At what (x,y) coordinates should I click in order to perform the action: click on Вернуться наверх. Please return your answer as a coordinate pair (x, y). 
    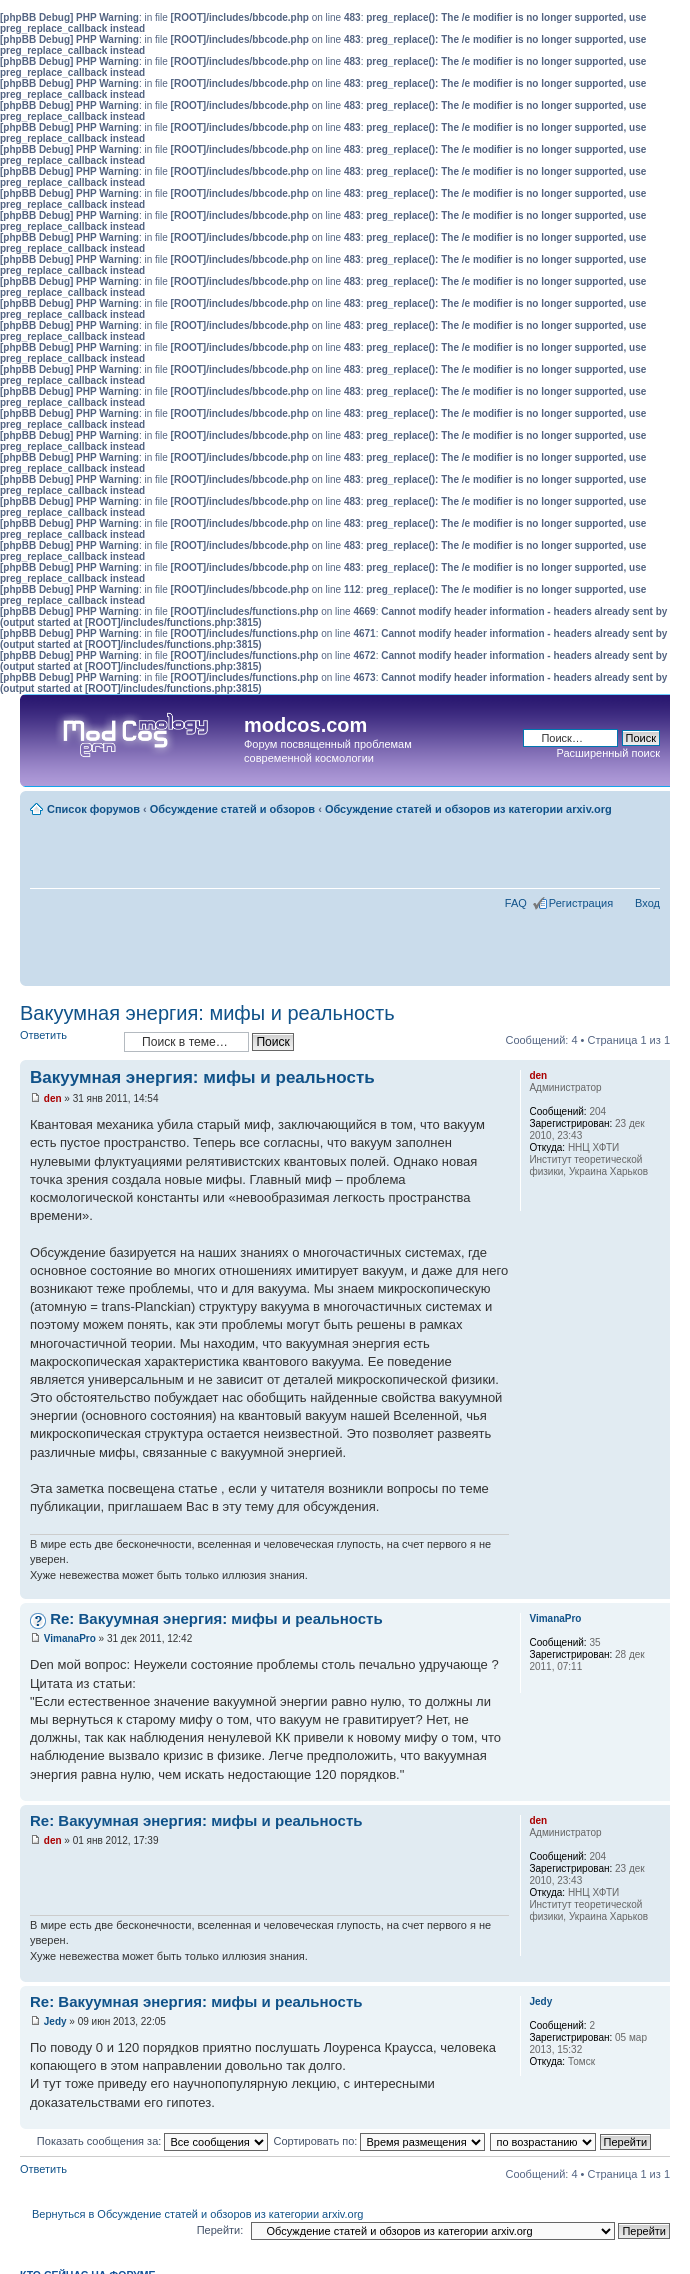
    Looking at the image, I should click on (654, 1588).